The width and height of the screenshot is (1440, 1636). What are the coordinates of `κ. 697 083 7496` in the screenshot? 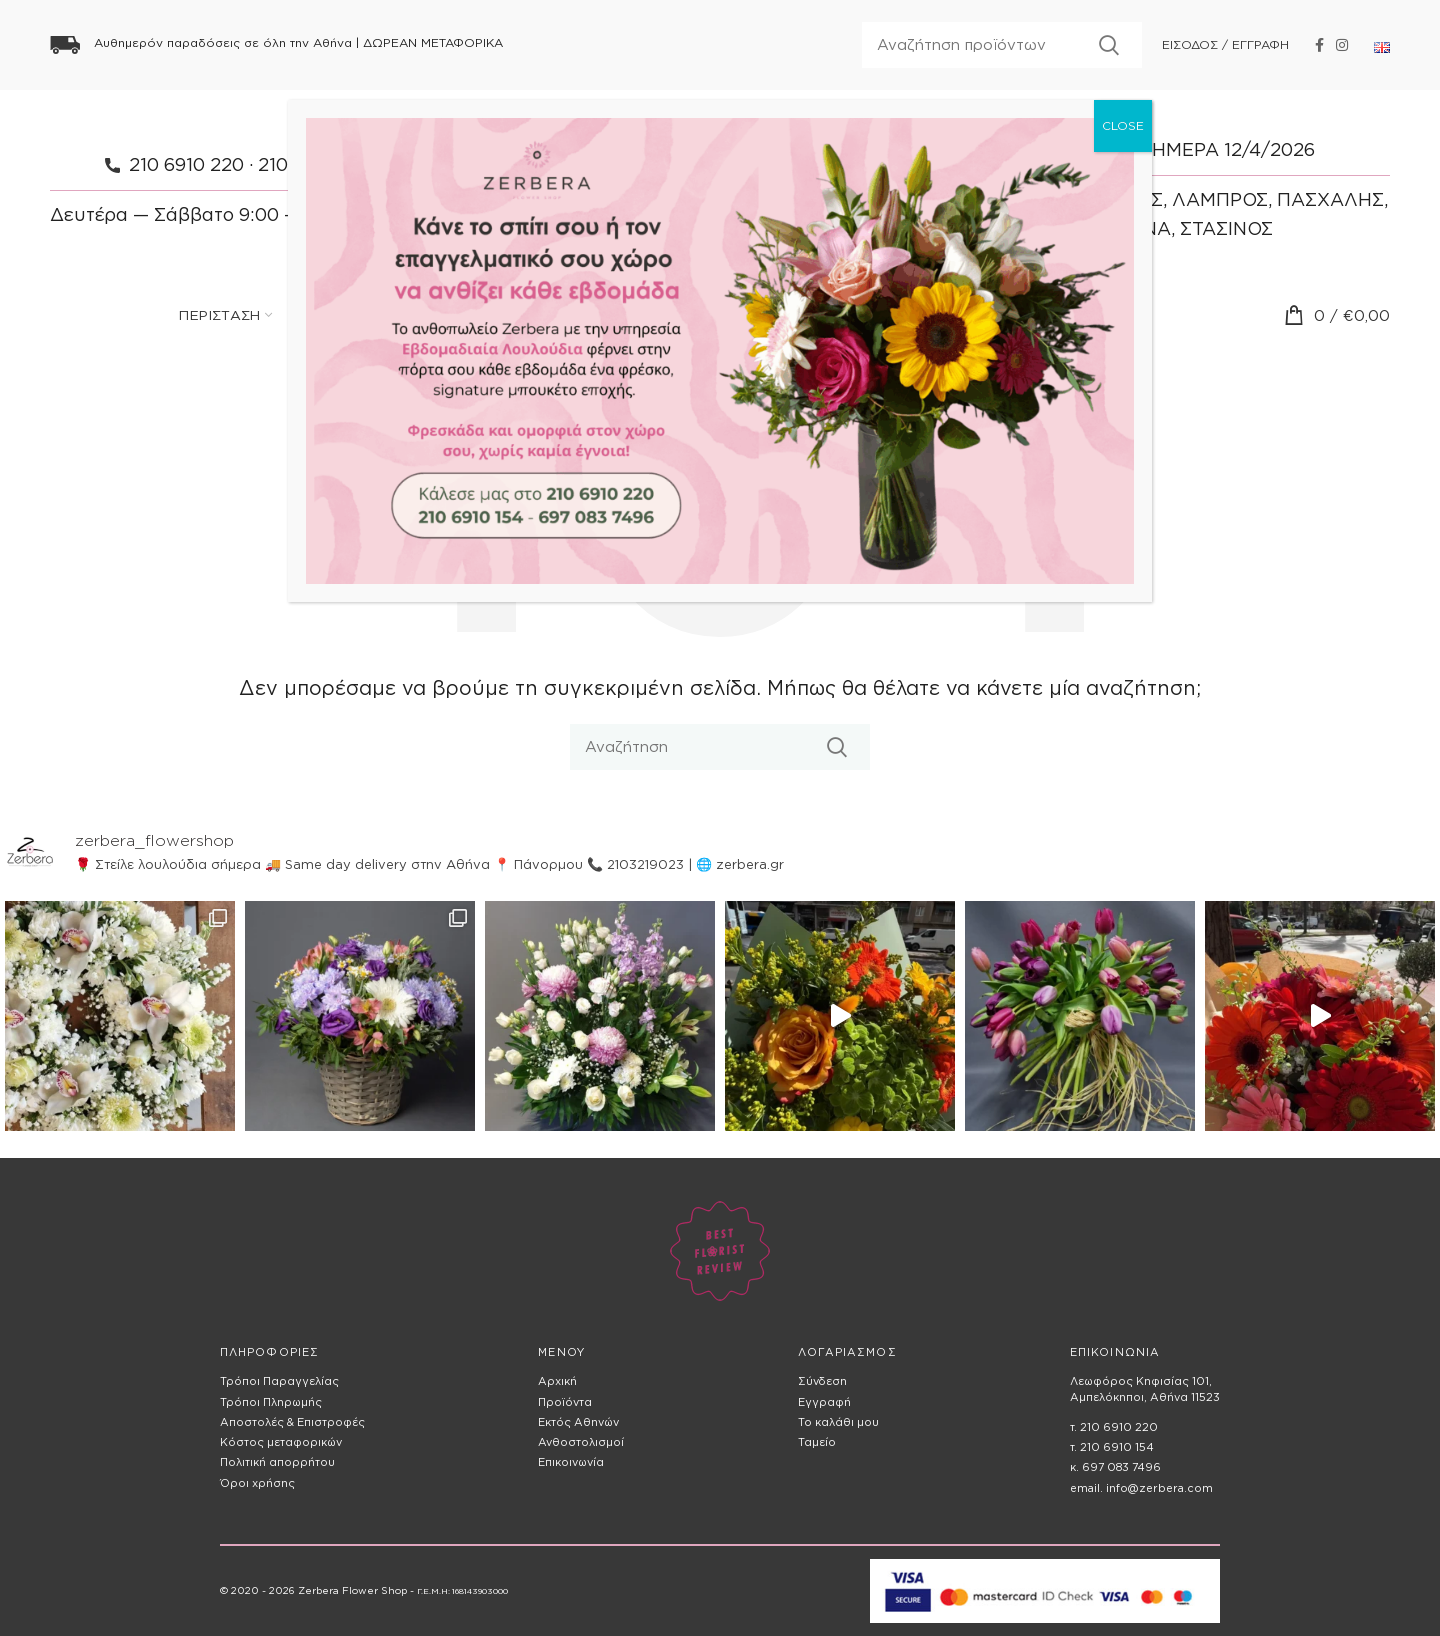 It's located at (1115, 1467).